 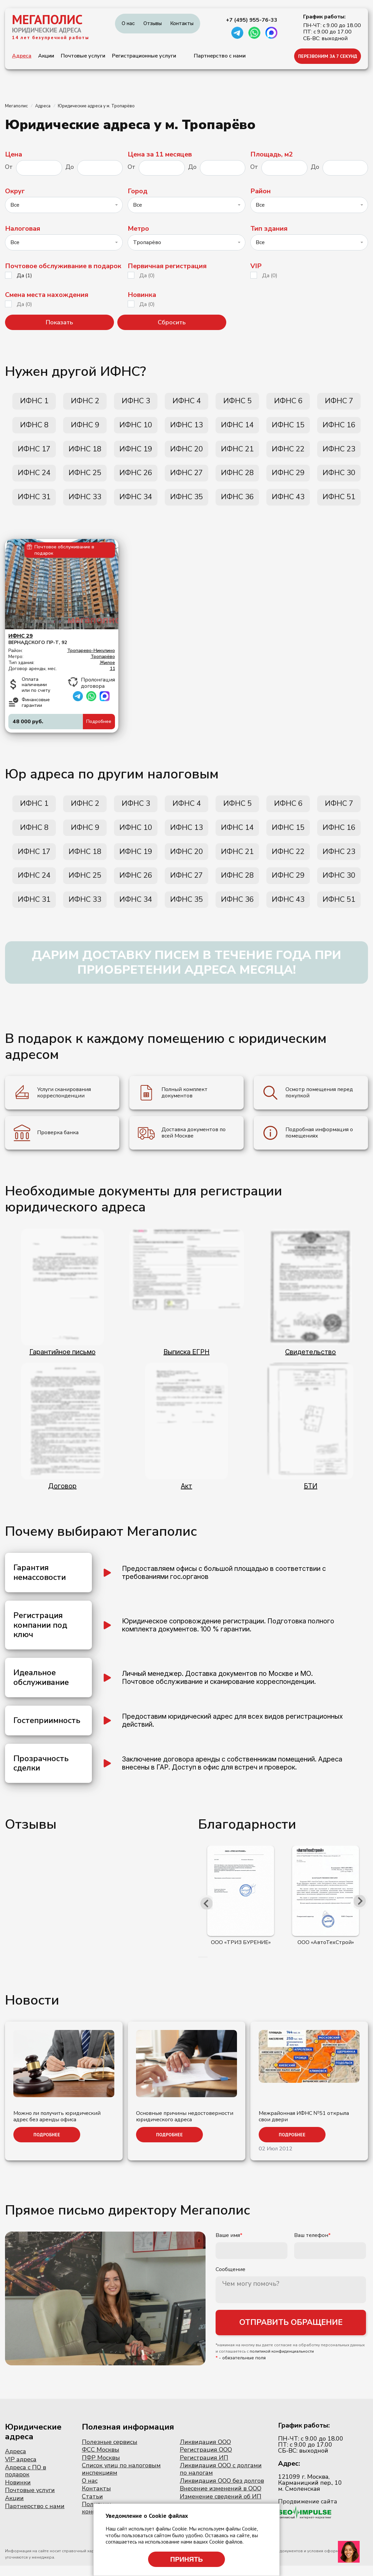 What do you see at coordinates (220, 2499) in the screenshot?
I see `Внесение изменений в ООО` at bounding box center [220, 2499].